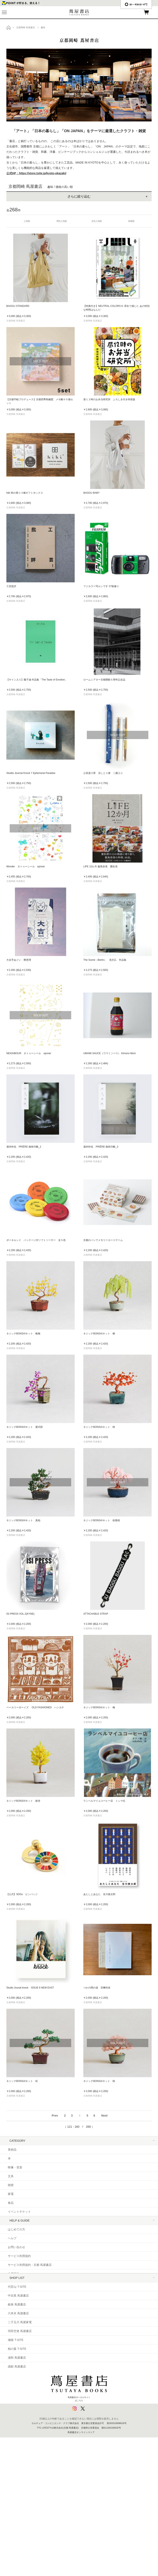  I want to click on 特定商取引法に基づく表記, so click(25, 2282).